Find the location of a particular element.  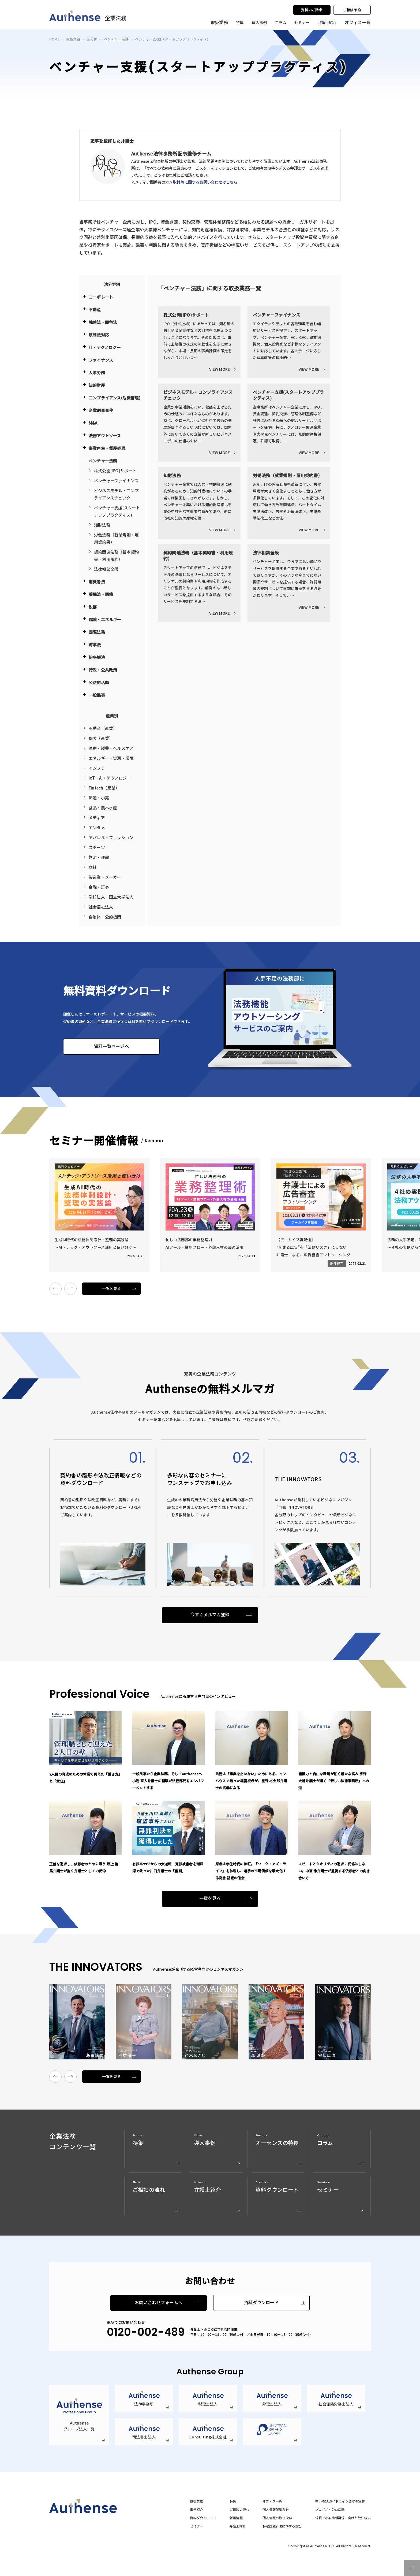

IoT・AI・テクノロジー is located at coordinates (110, 778).